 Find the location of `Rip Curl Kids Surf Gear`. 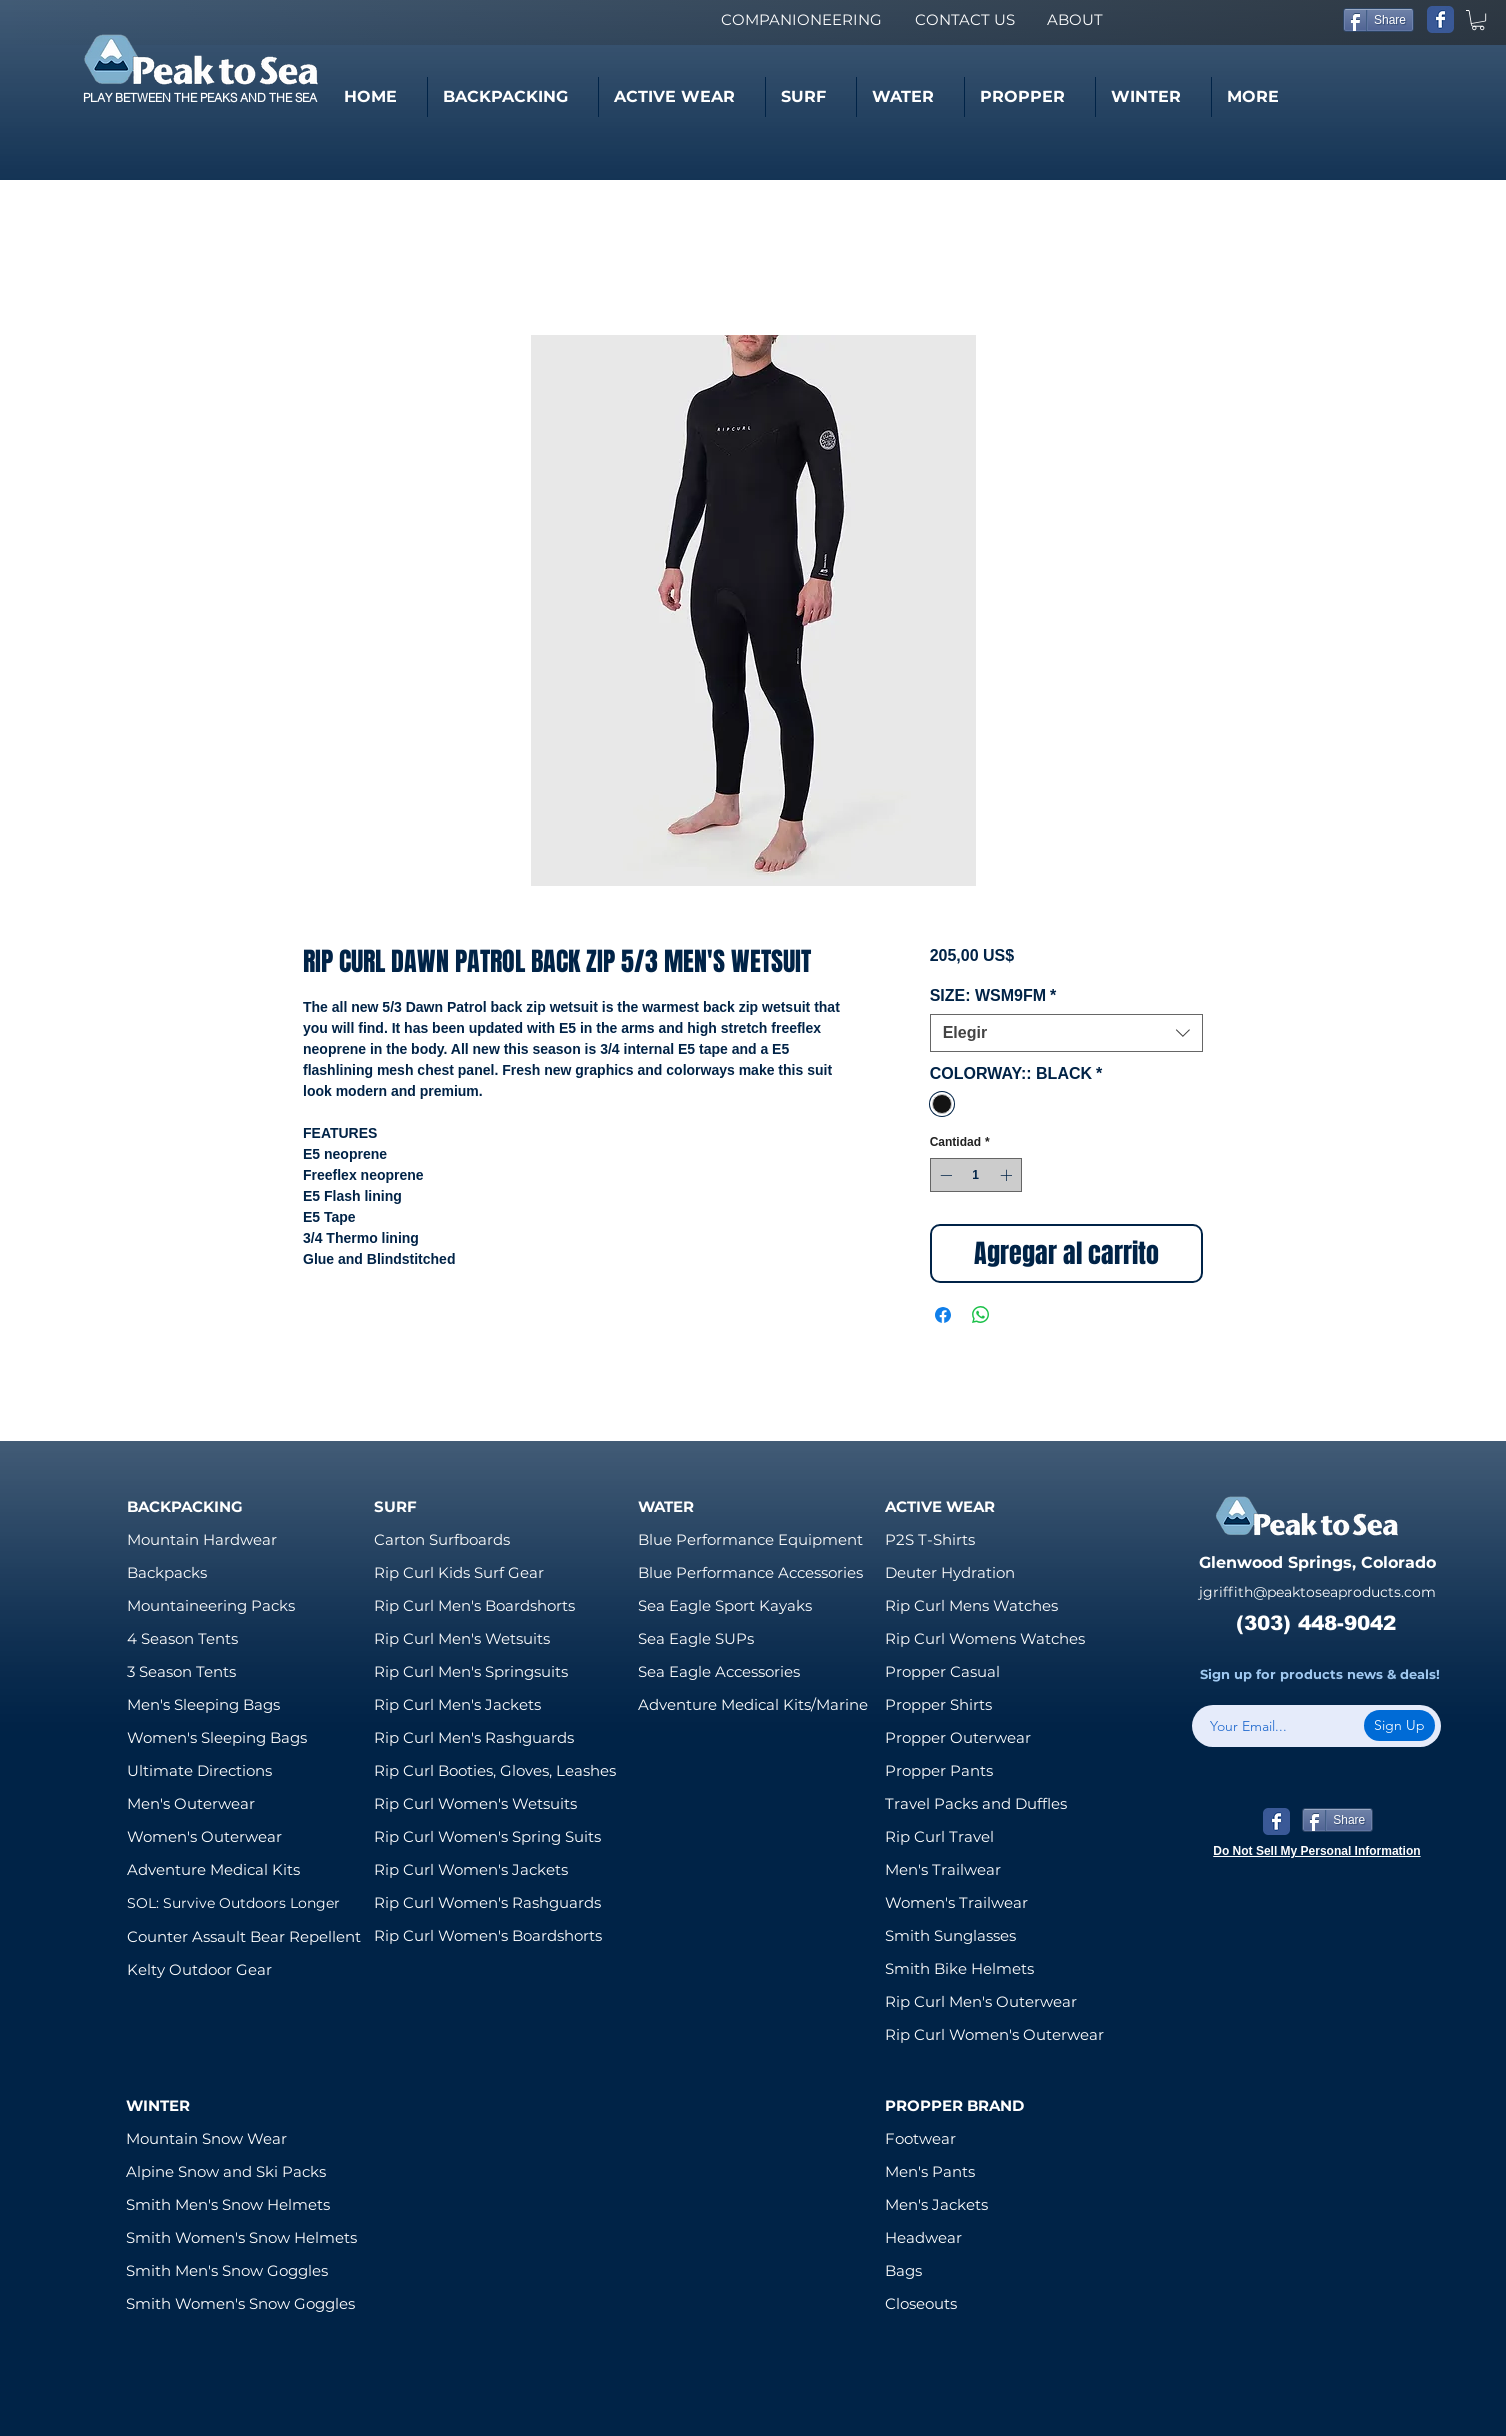

Rip Curl Kids Surf Gear is located at coordinates (459, 1572).